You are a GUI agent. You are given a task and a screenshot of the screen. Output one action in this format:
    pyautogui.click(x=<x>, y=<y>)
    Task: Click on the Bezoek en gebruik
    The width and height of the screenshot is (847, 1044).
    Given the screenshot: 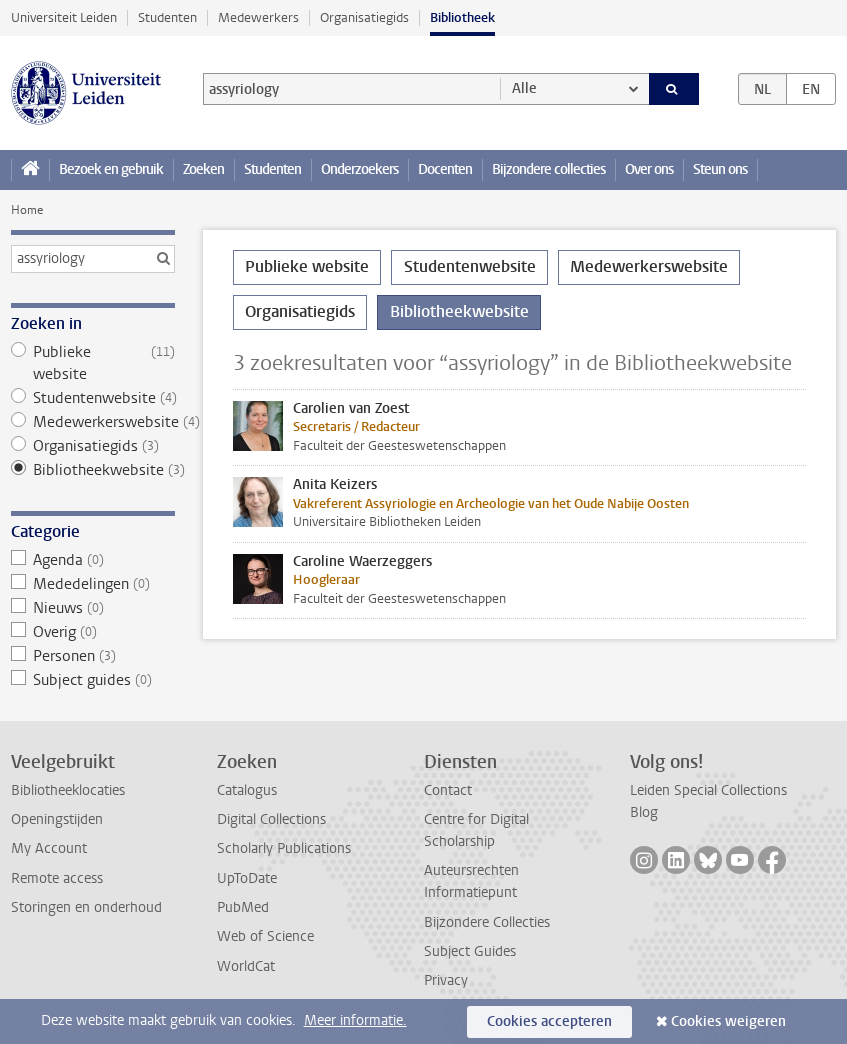 What is the action you would take?
    pyautogui.click(x=111, y=169)
    